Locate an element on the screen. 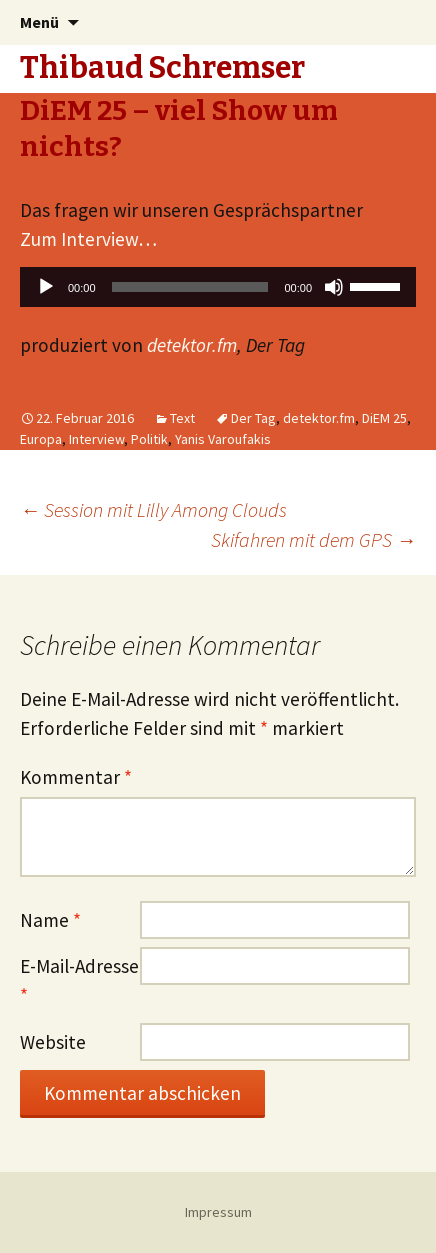  Politik is located at coordinates (149, 439).